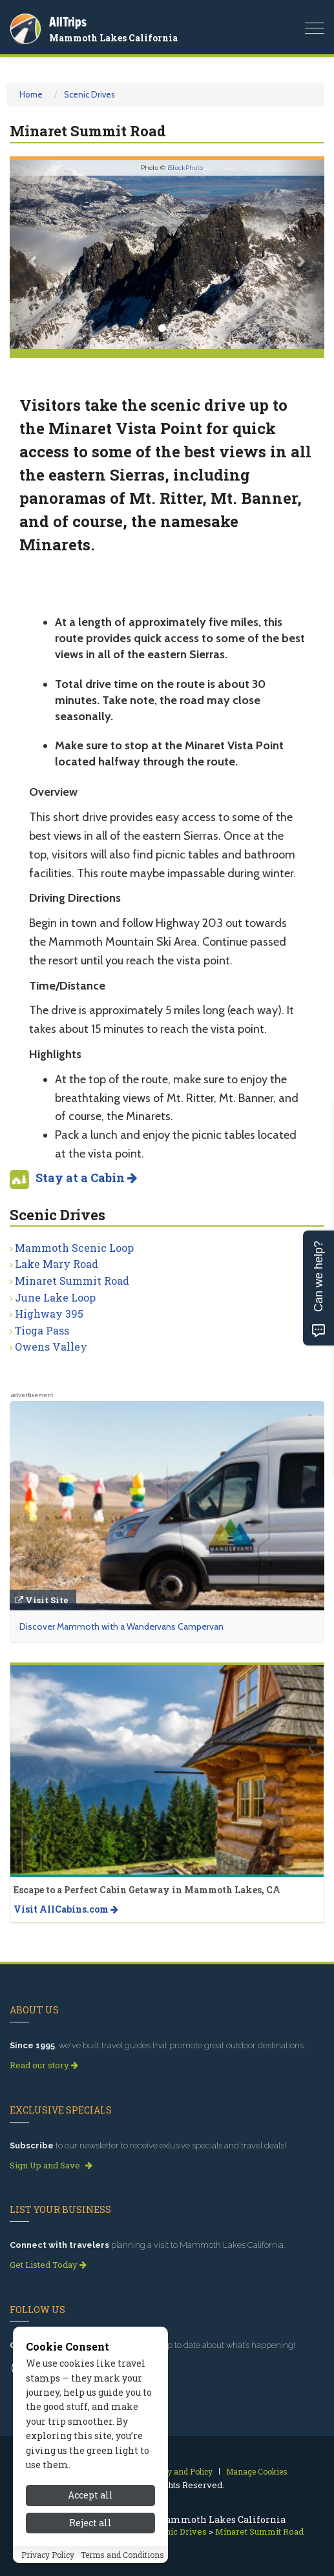  What do you see at coordinates (68, 21) in the screenshot?
I see `AllTrips` at bounding box center [68, 21].